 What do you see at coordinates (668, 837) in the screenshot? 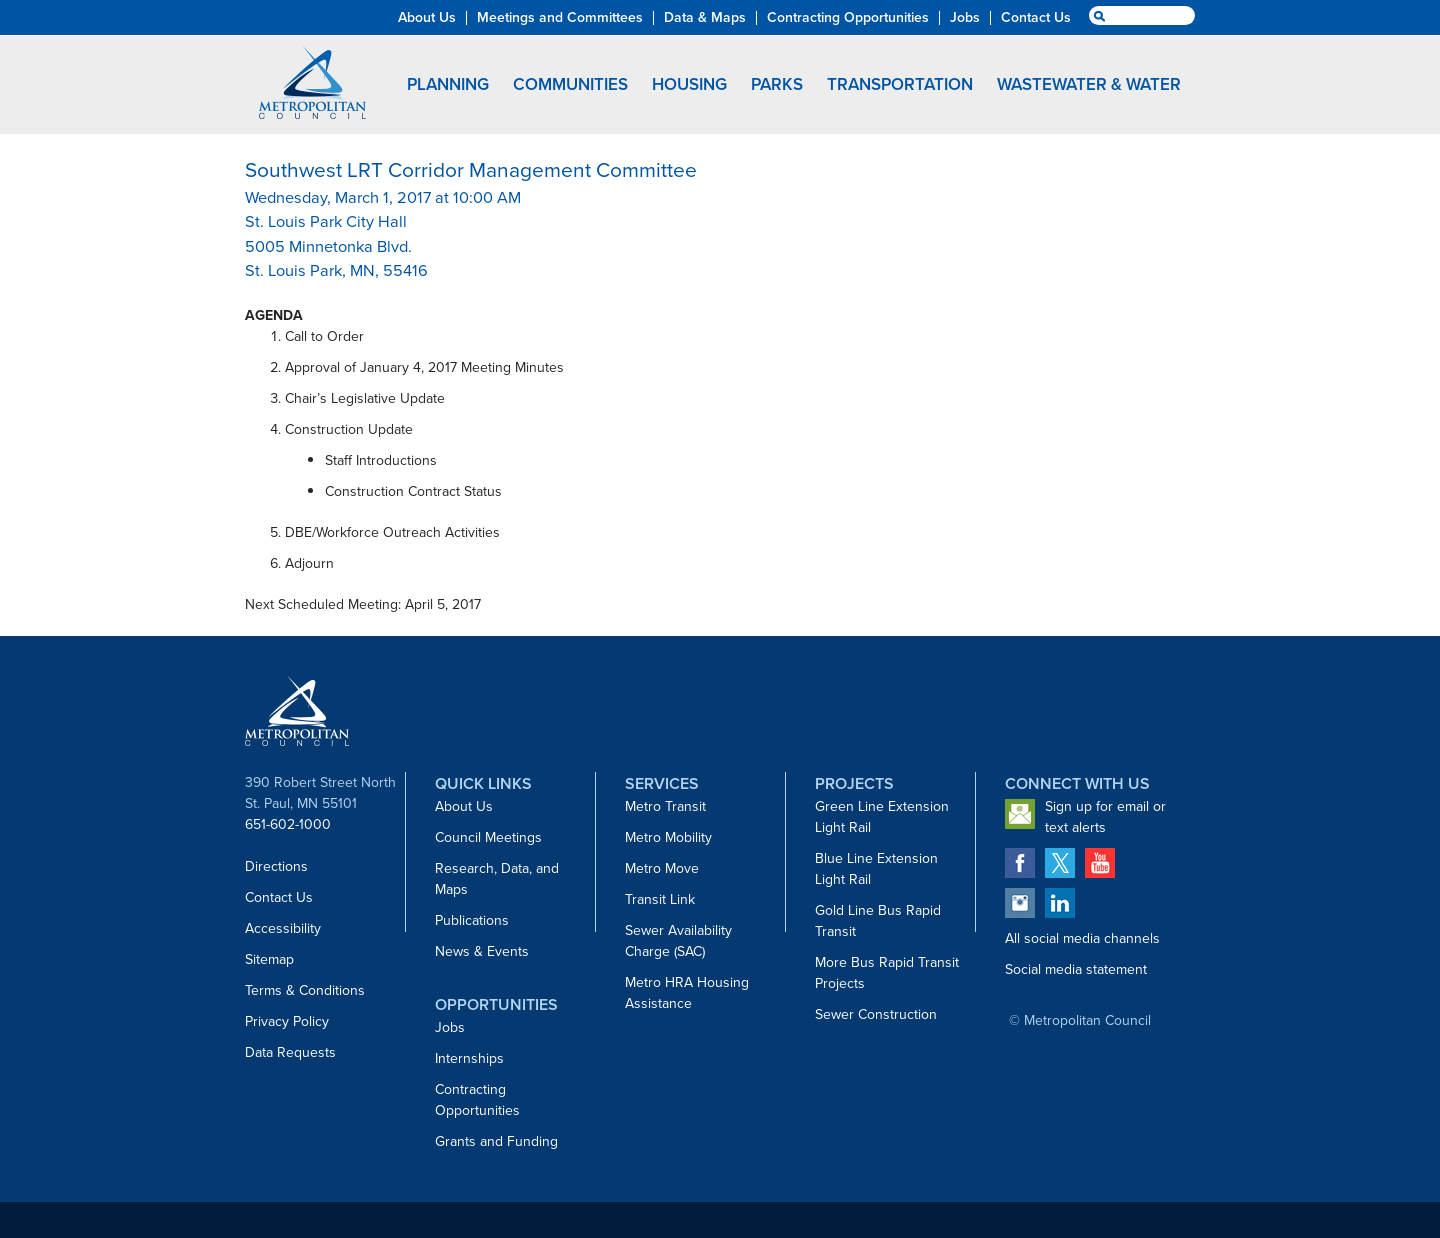
I see `Metro Mobility` at bounding box center [668, 837].